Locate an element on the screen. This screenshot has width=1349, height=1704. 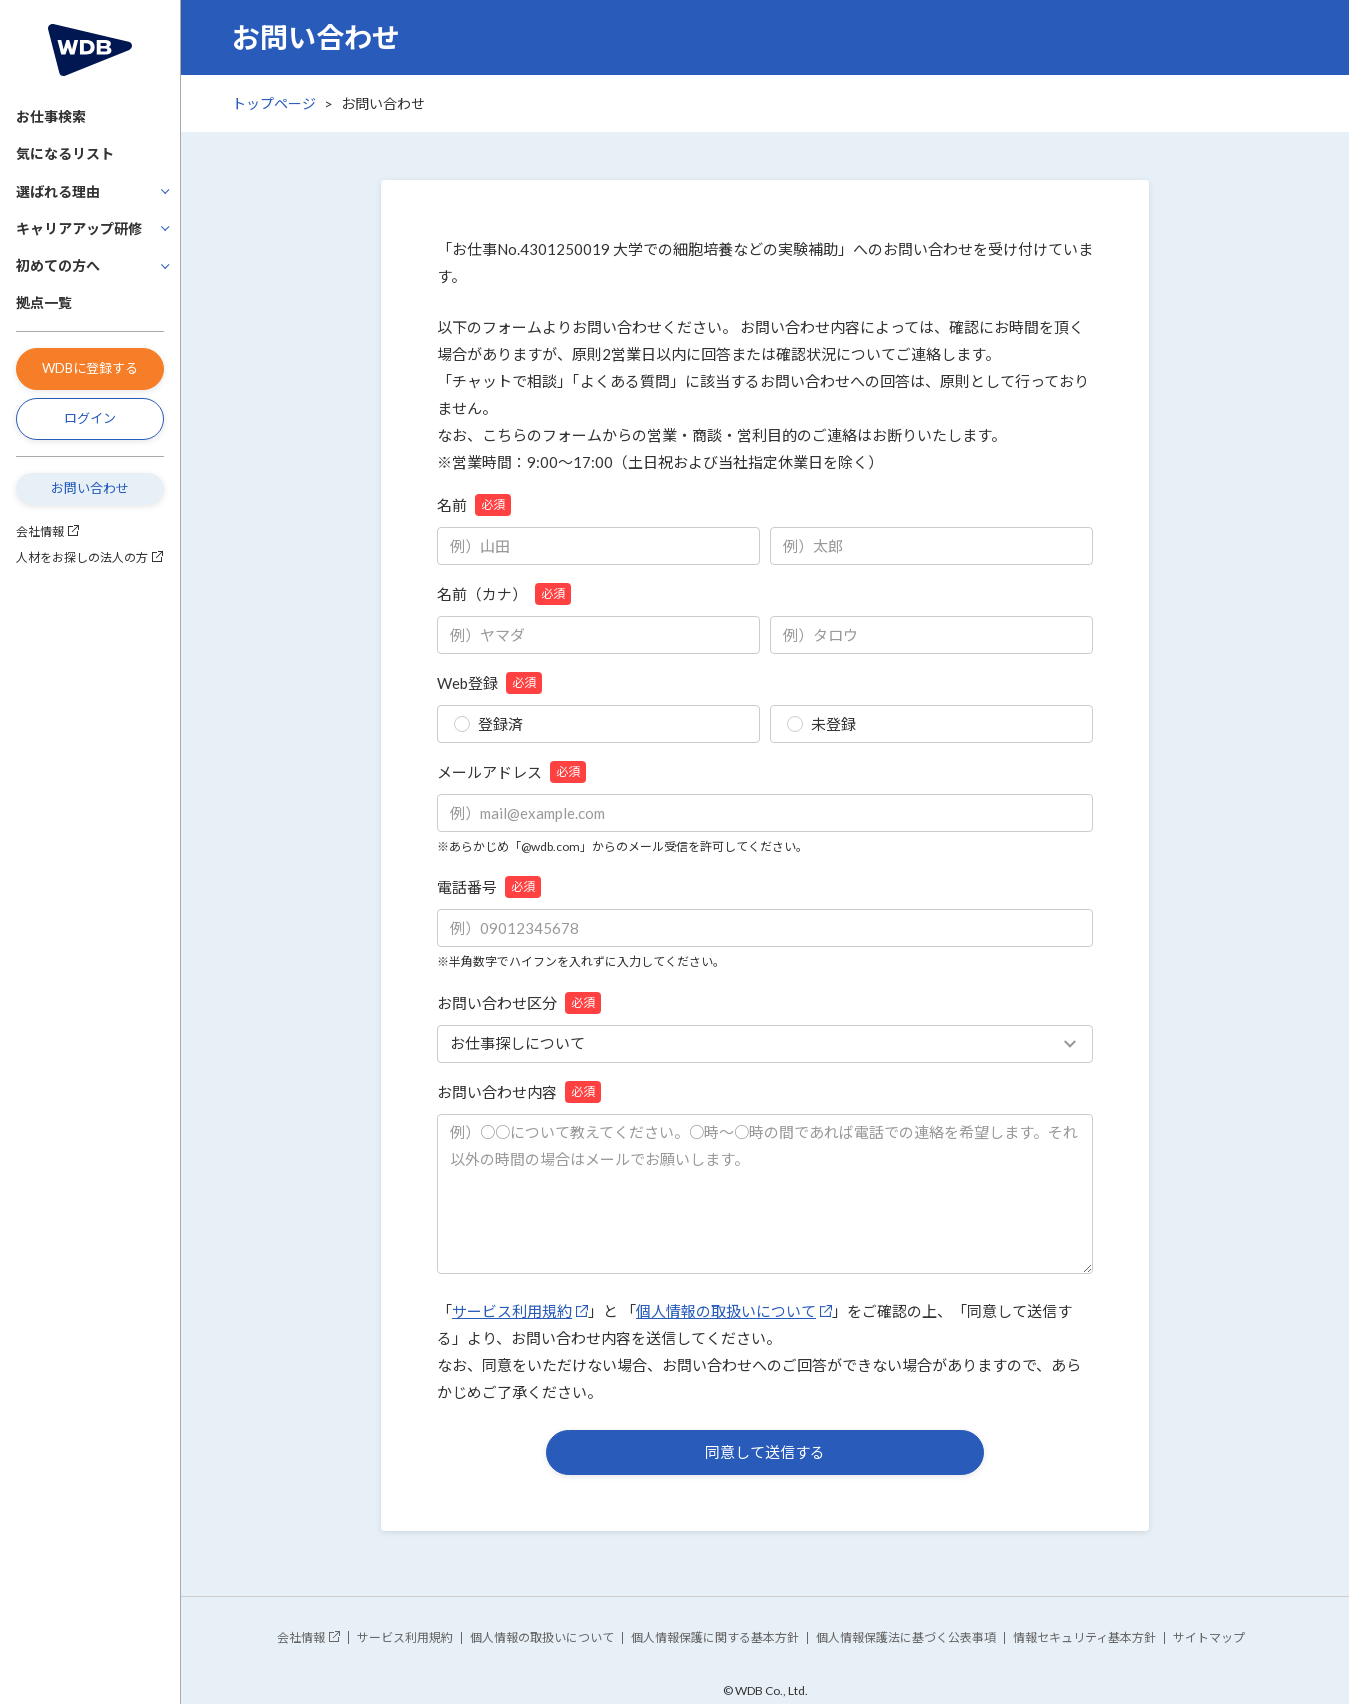
WDBに登録する is located at coordinates (90, 368).